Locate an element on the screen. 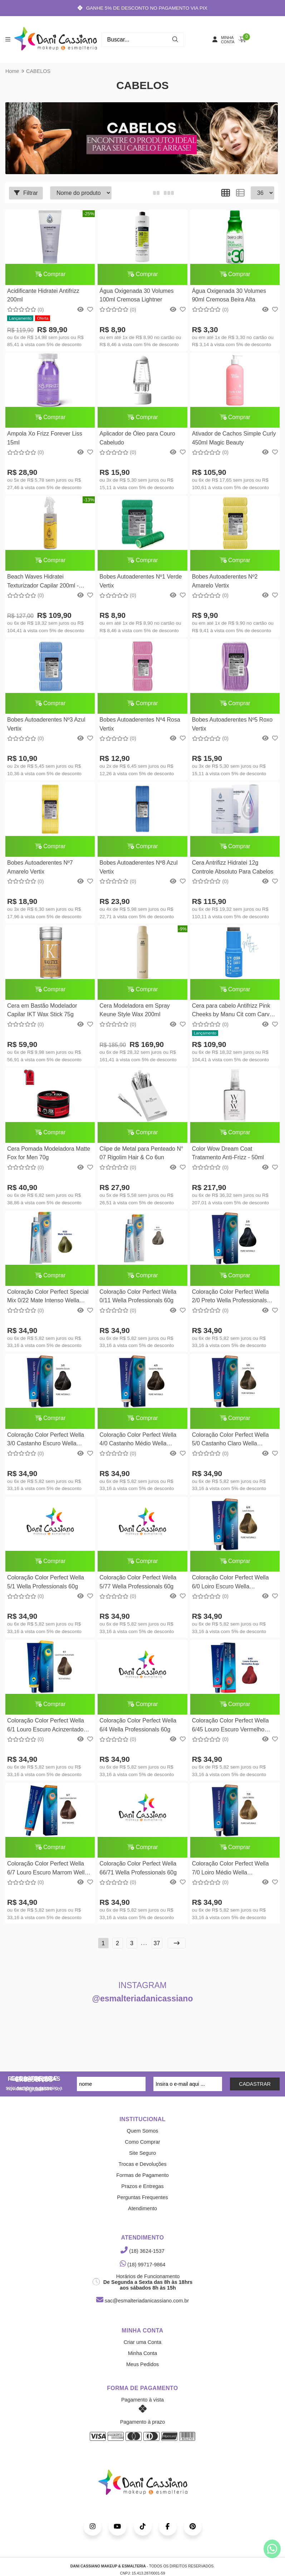  Água Oxigenada 30 Volumes 100ml Cremosa Lightner is located at coordinates (136, 295).